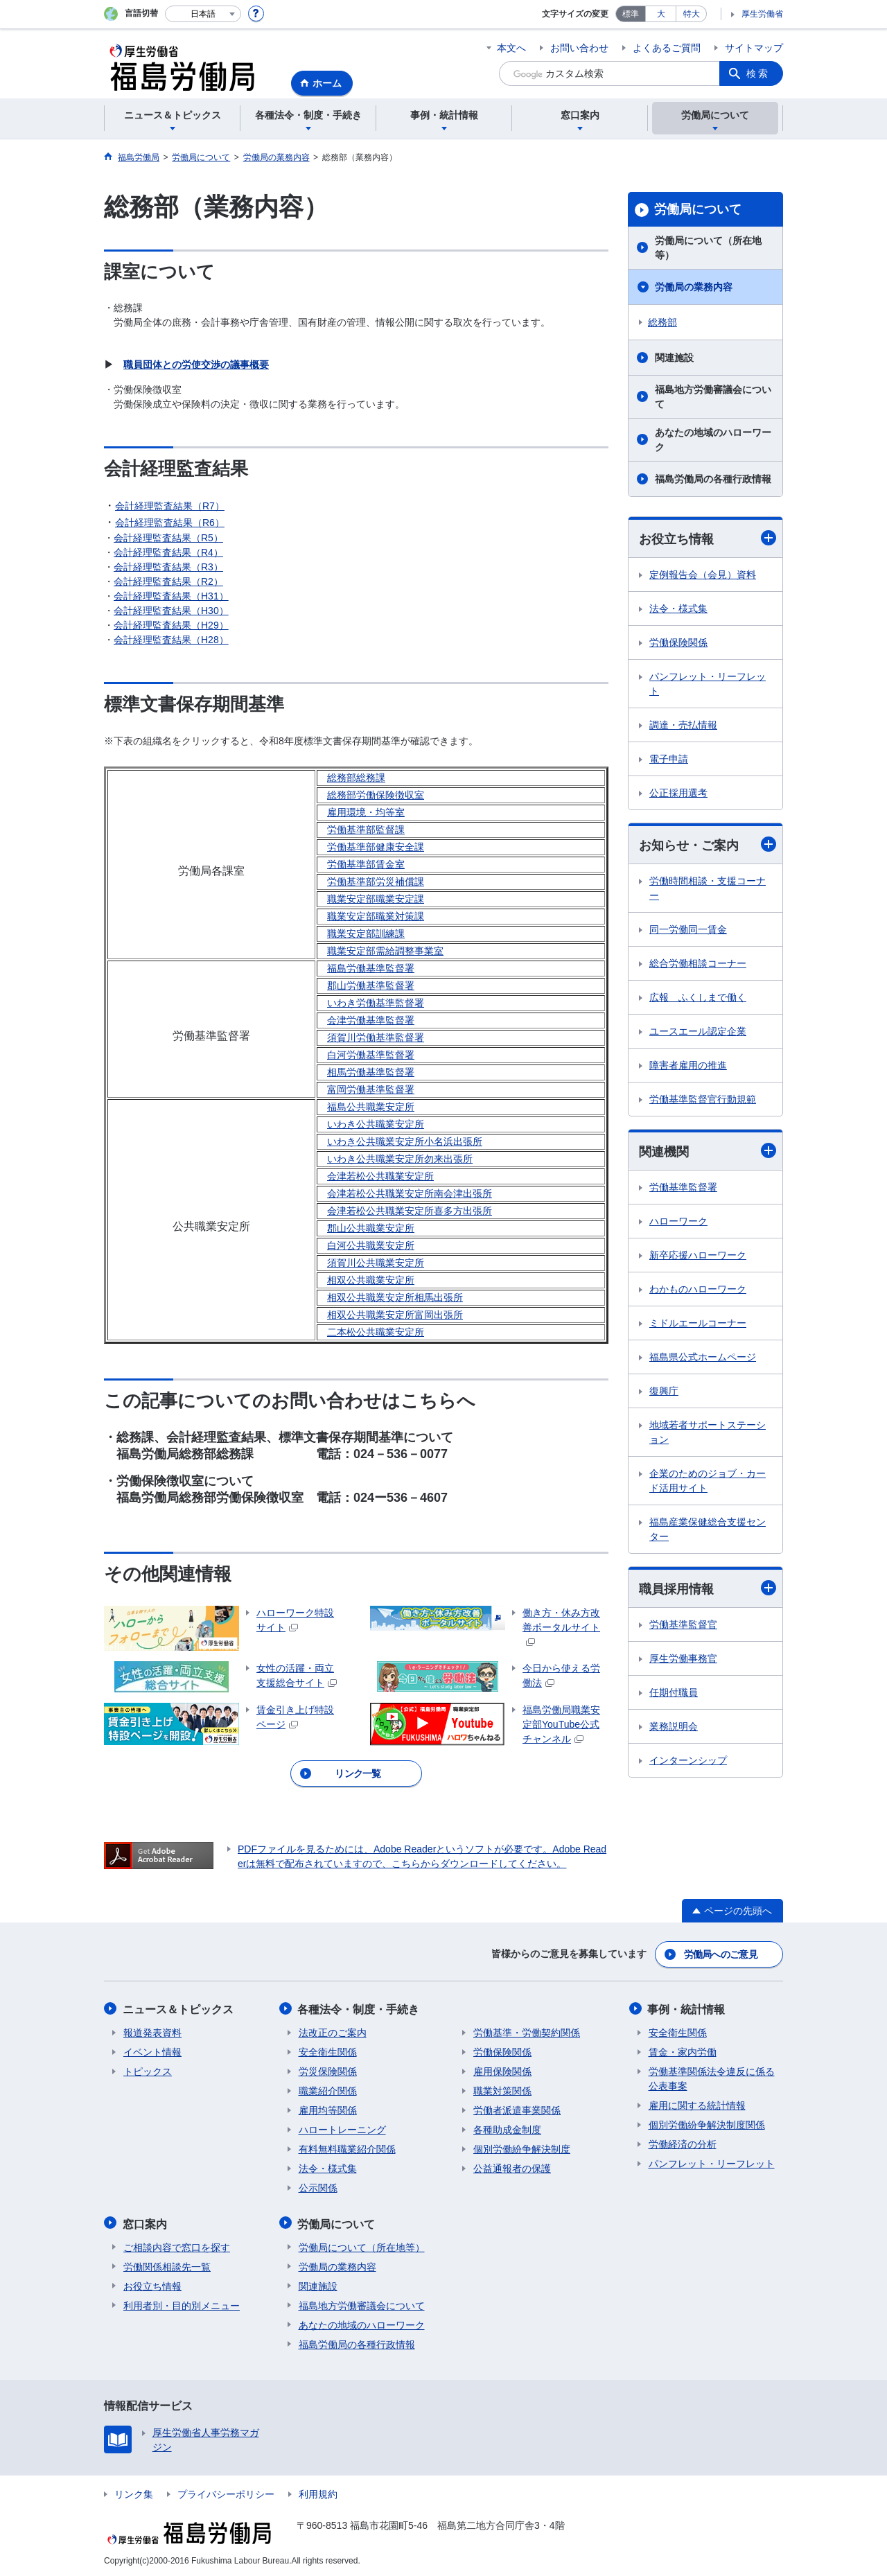  Describe the element at coordinates (697, 1255) in the screenshot. I see `新卒応援ハローワーク` at that location.